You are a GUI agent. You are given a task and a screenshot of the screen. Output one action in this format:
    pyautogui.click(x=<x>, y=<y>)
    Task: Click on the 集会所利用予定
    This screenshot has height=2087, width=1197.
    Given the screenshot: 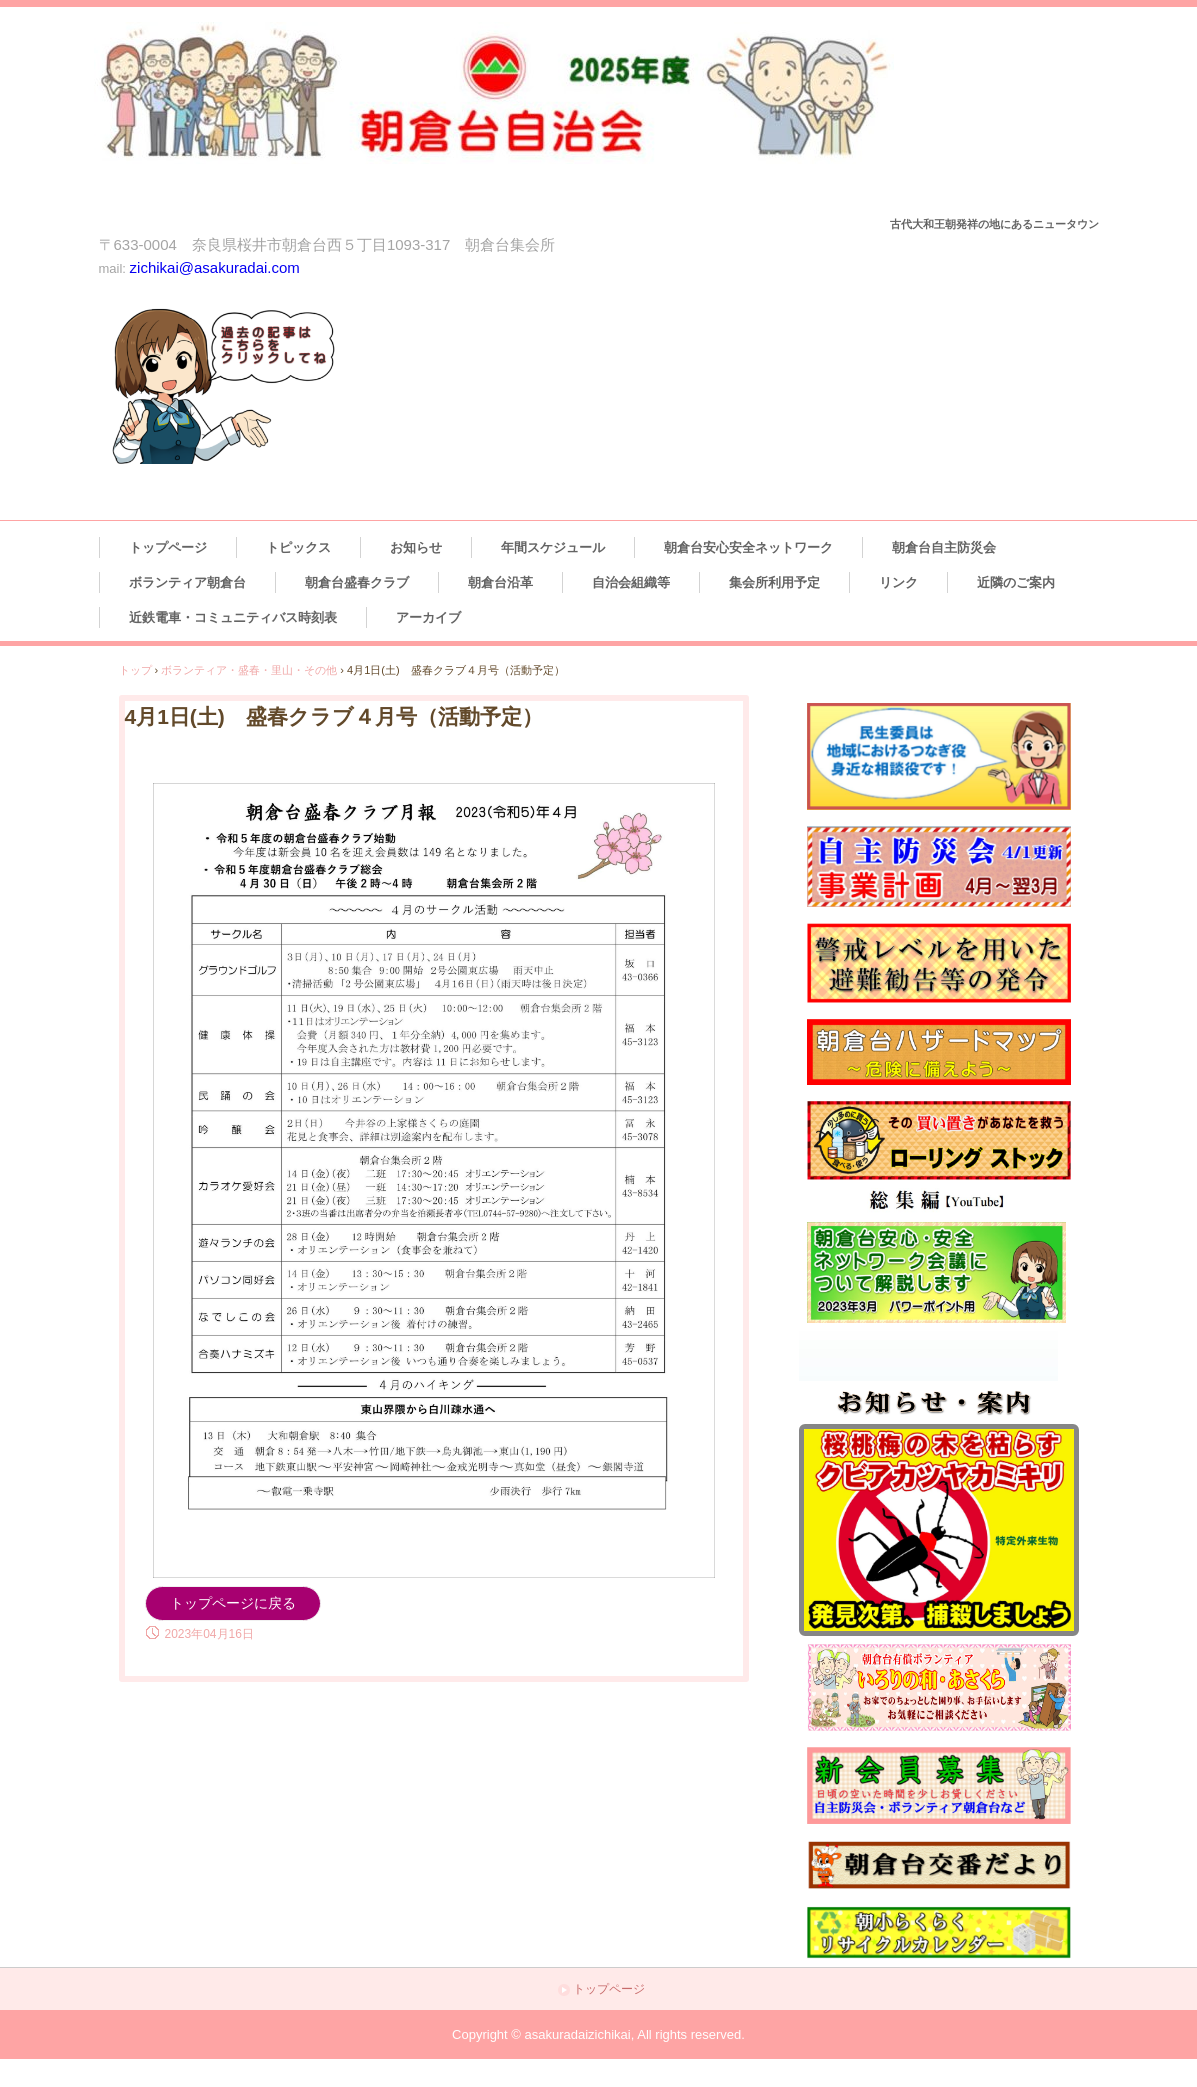 What is the action you would take?
    pyautogui.click(x=774, y=582)
    